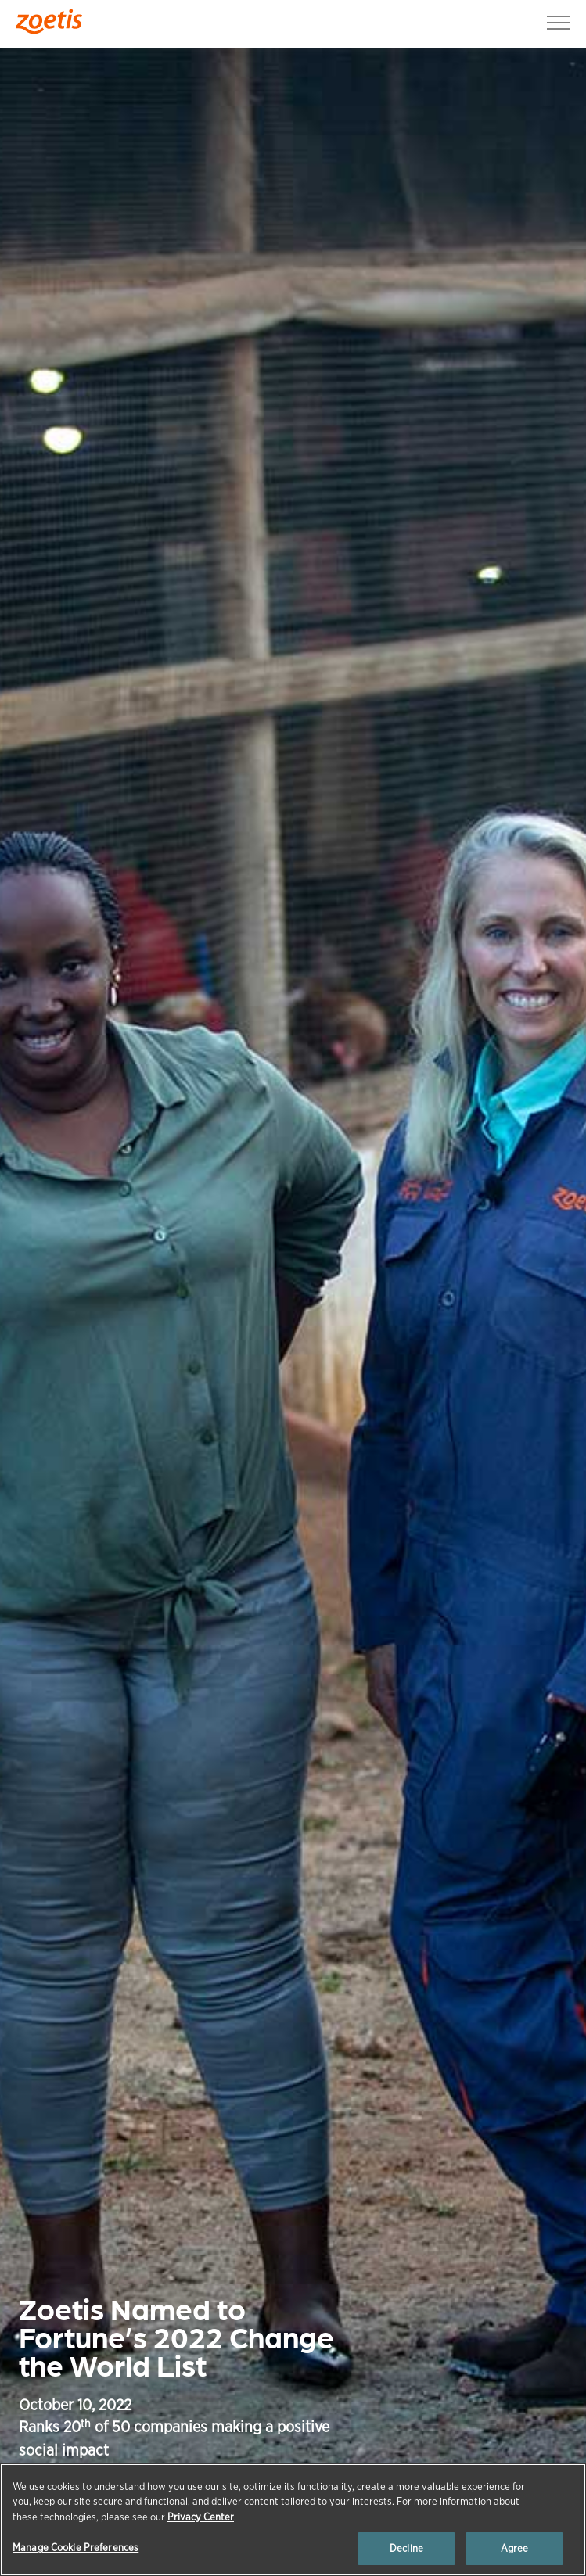  Describe the element at coordinates (75, 2547) in the screenshot. I see `Manage Cookie Preferences [Manage Cookie Preferences, Opens the preference center dialog]` at that location.